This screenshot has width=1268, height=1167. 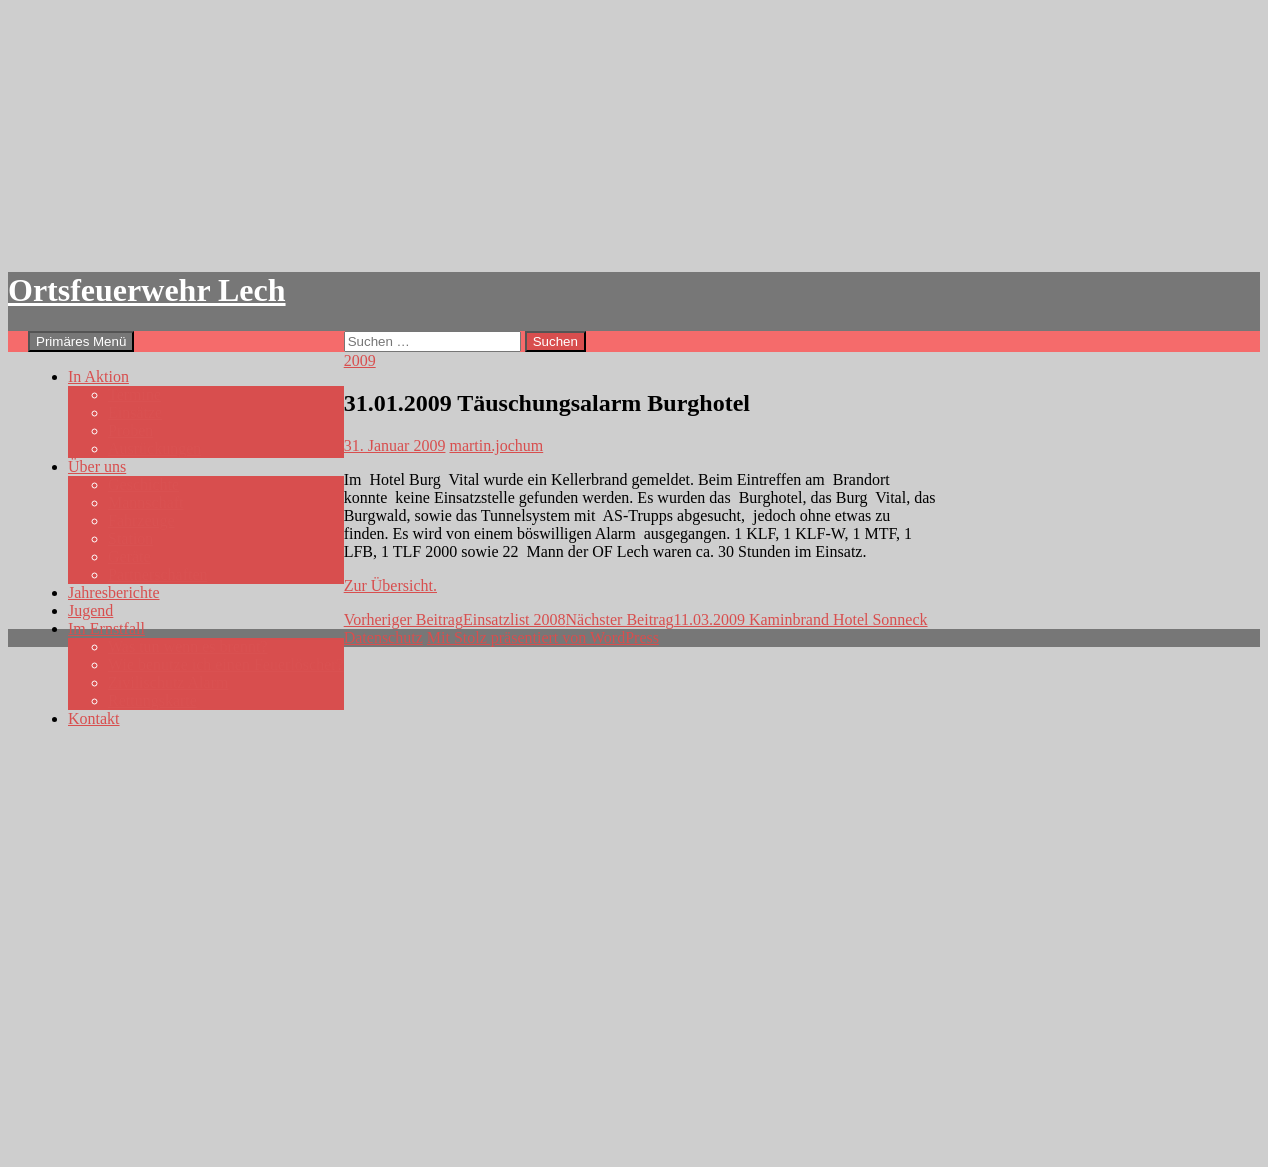 I want to click on Über uns, so click(x=97, y=466).